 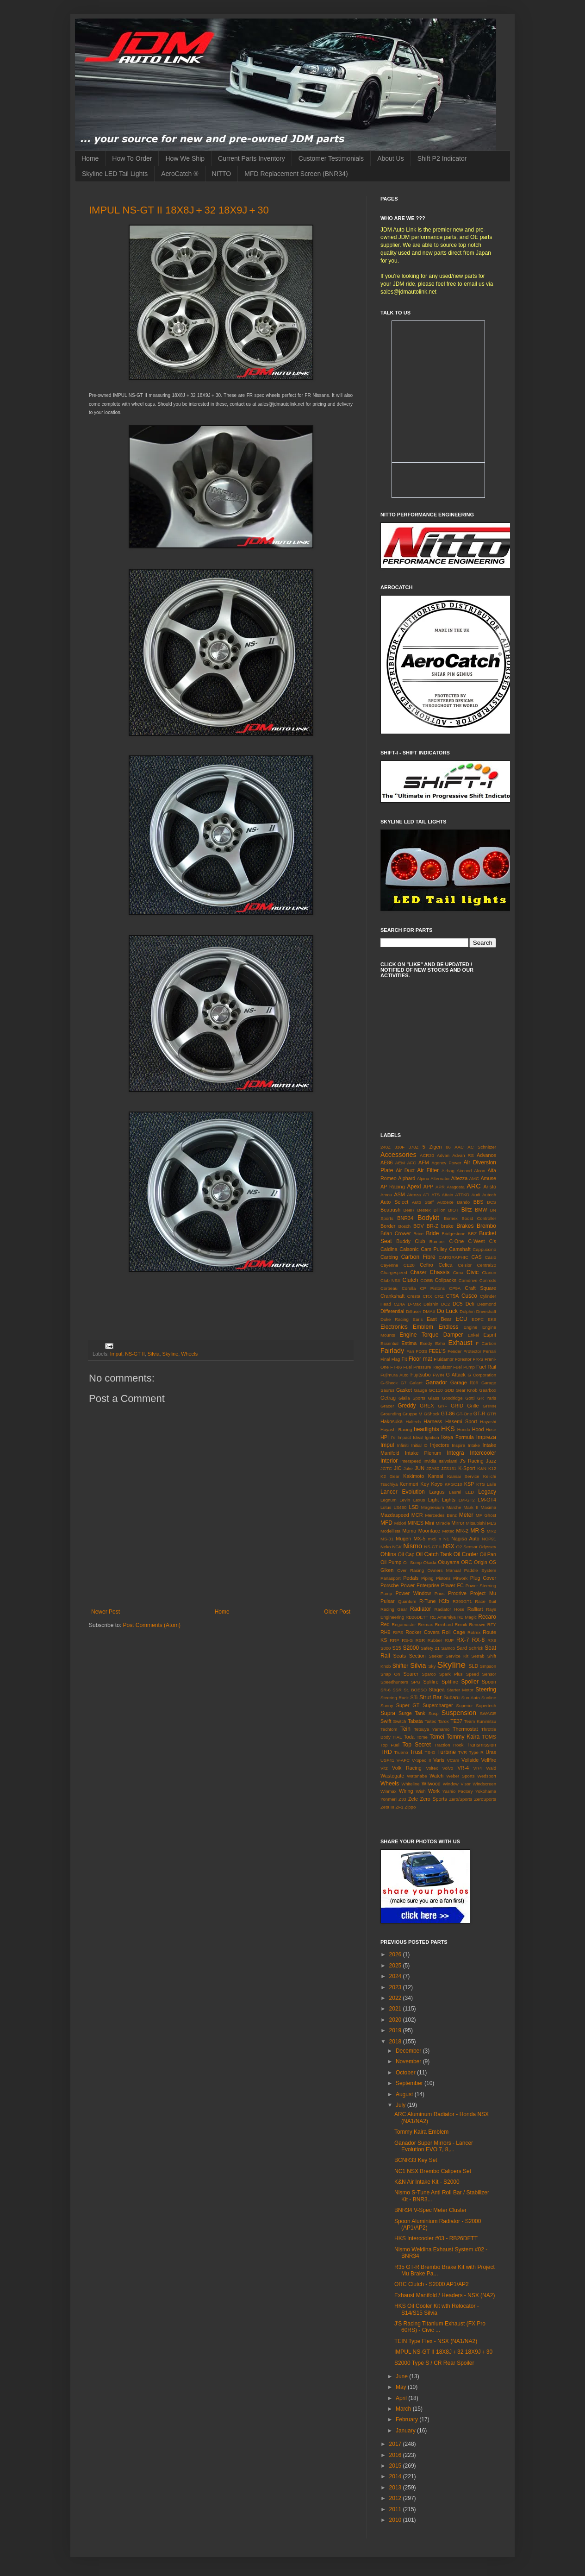 What do you see at coordinates (440, 1272) in the screenshot?
I see `Chassis` at bounding box center [440, 1272].